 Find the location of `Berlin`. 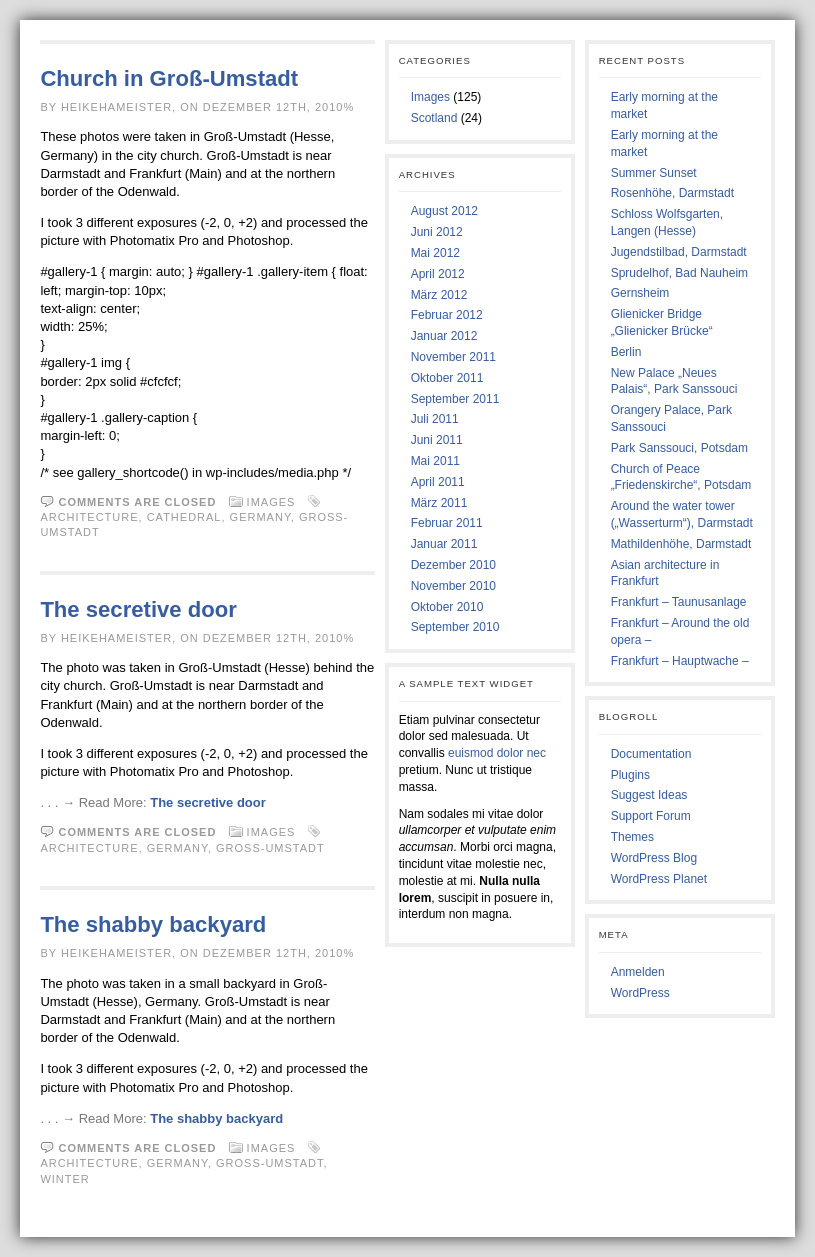

Berlin is located at coordinates (626, 352).